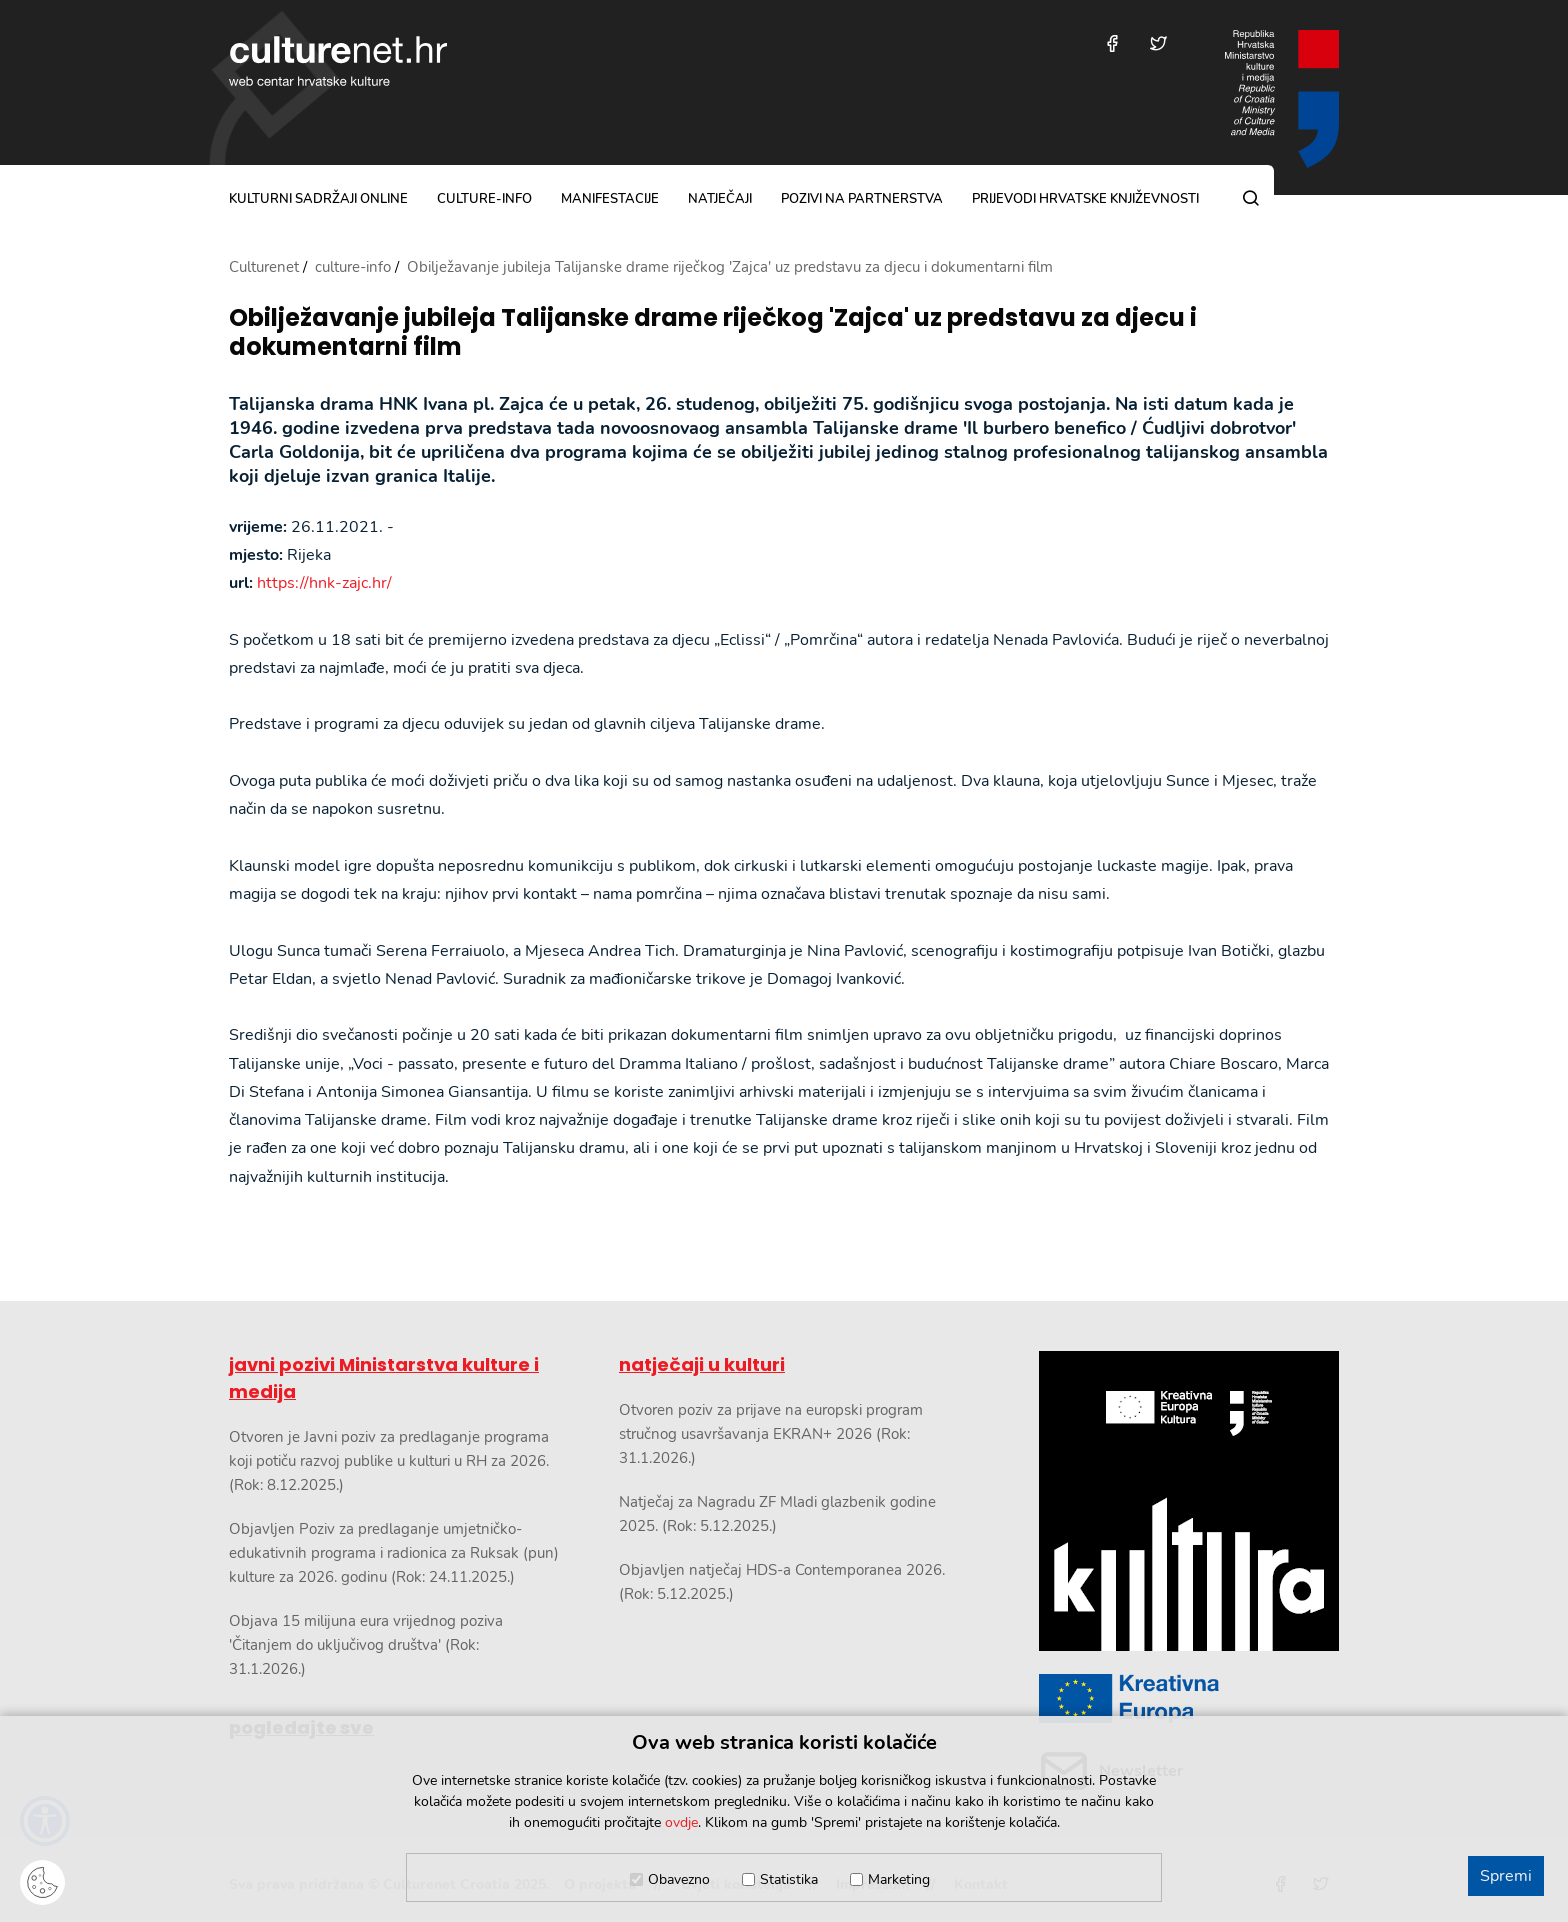 The width and height of the screenshot is (1568, 1922). What do you see at coordinates (1085, 199) in the screenshot?
I see `Prijevodi hrvatske književnosti` at bounding box center [1085, 199].